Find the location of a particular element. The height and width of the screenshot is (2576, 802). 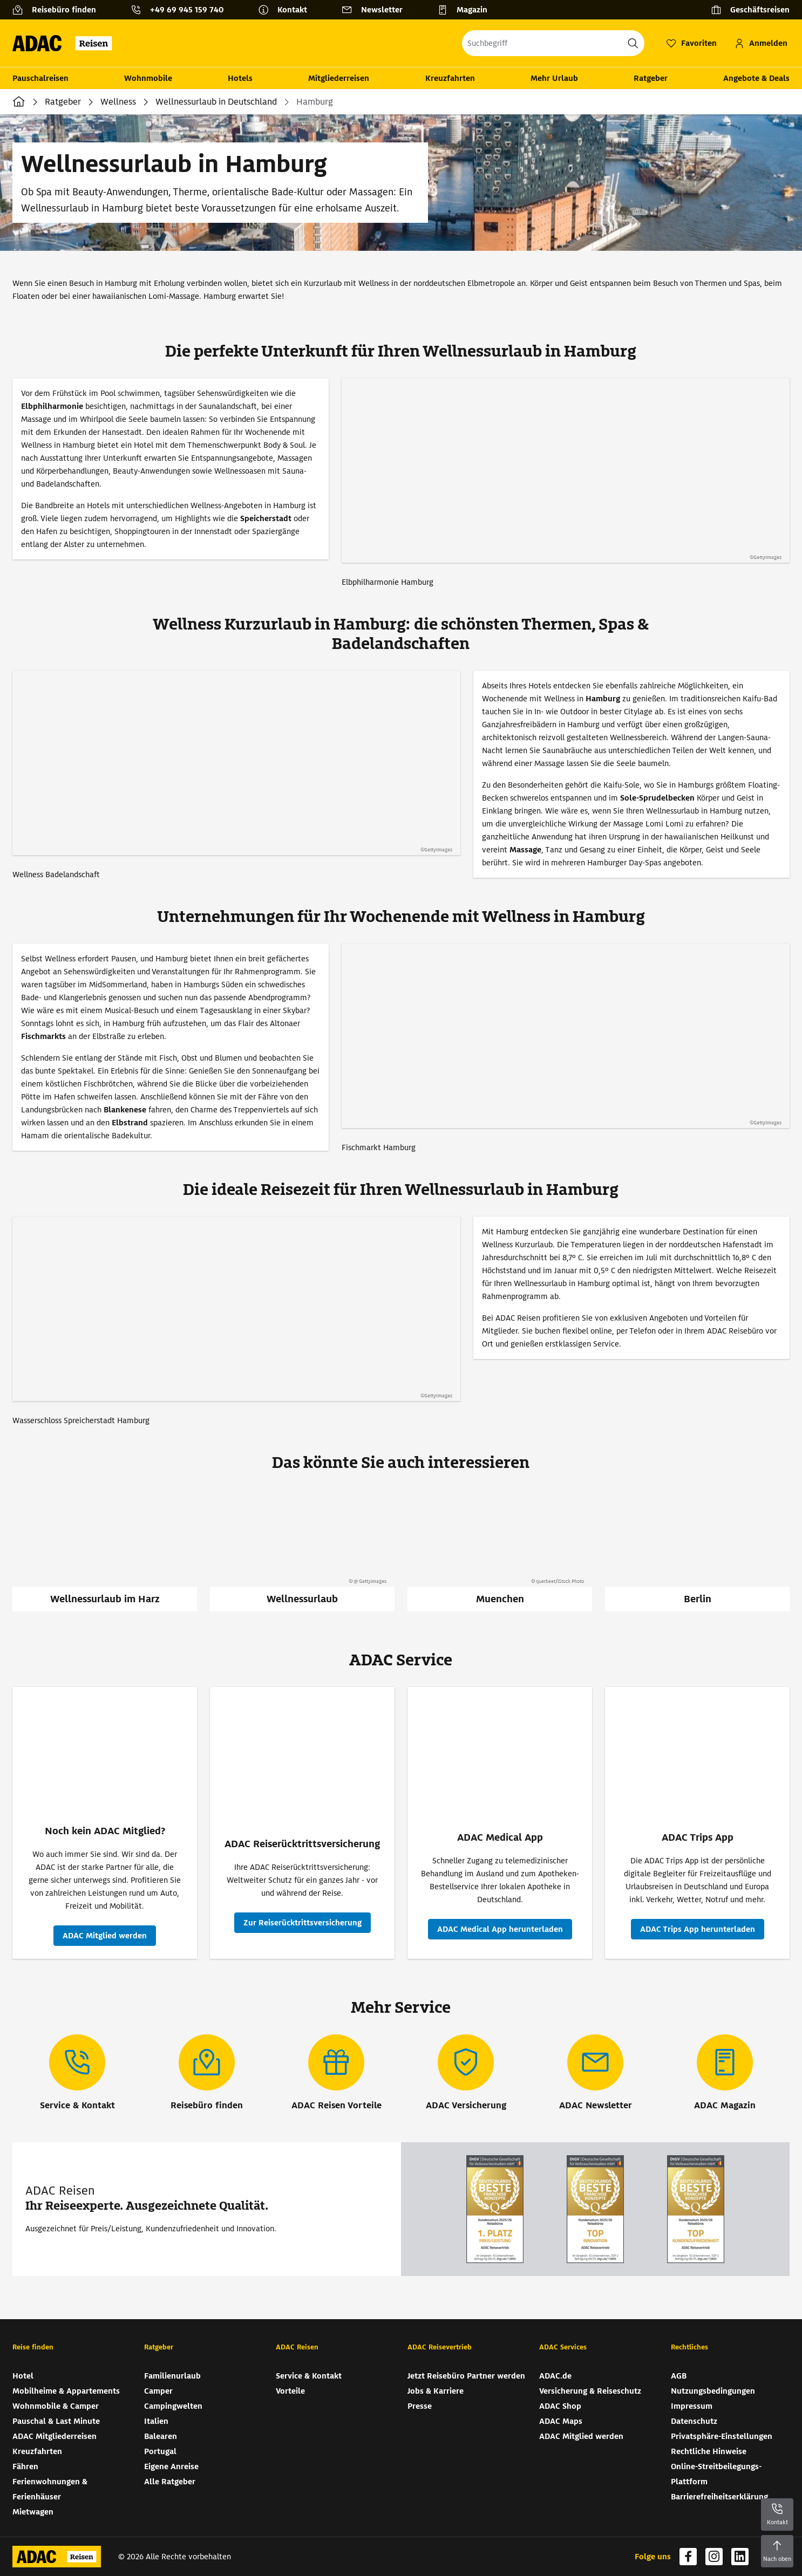

Pauschal & Last Minute is located at coordinates (56, 2421).